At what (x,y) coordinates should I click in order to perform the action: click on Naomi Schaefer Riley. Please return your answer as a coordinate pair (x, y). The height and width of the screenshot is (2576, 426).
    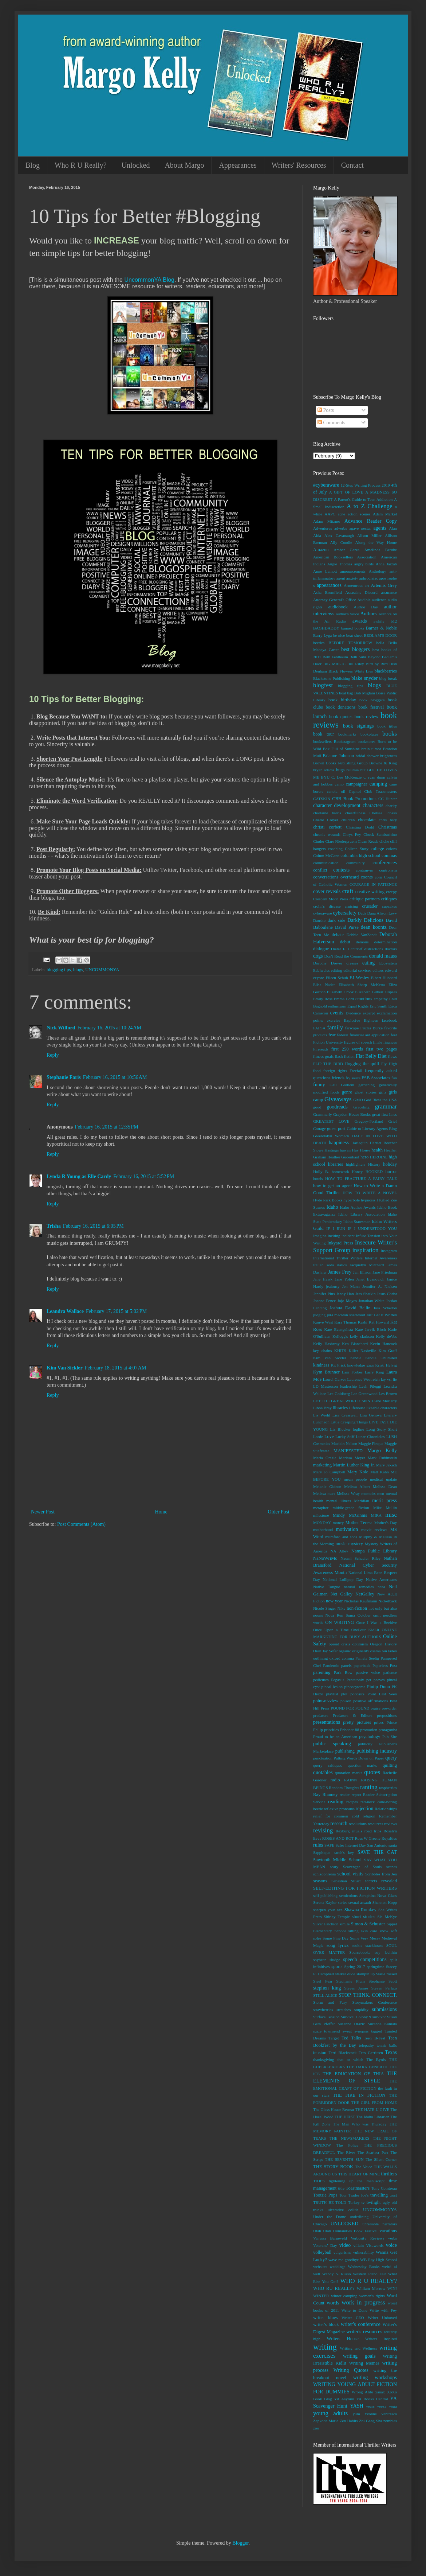
    Looking at the image, I should click on (360, 1558).